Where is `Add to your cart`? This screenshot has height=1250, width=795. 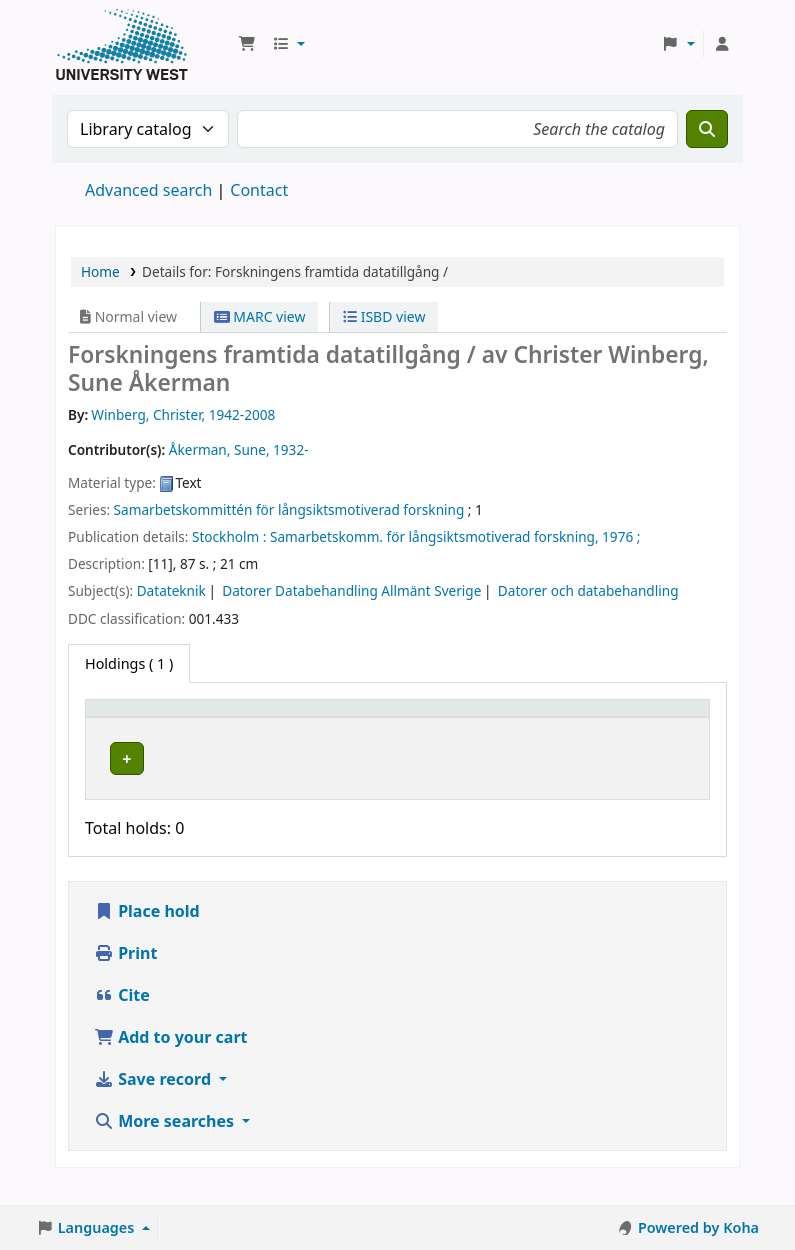 Add to your cart is located at coordinates (171, 1070).